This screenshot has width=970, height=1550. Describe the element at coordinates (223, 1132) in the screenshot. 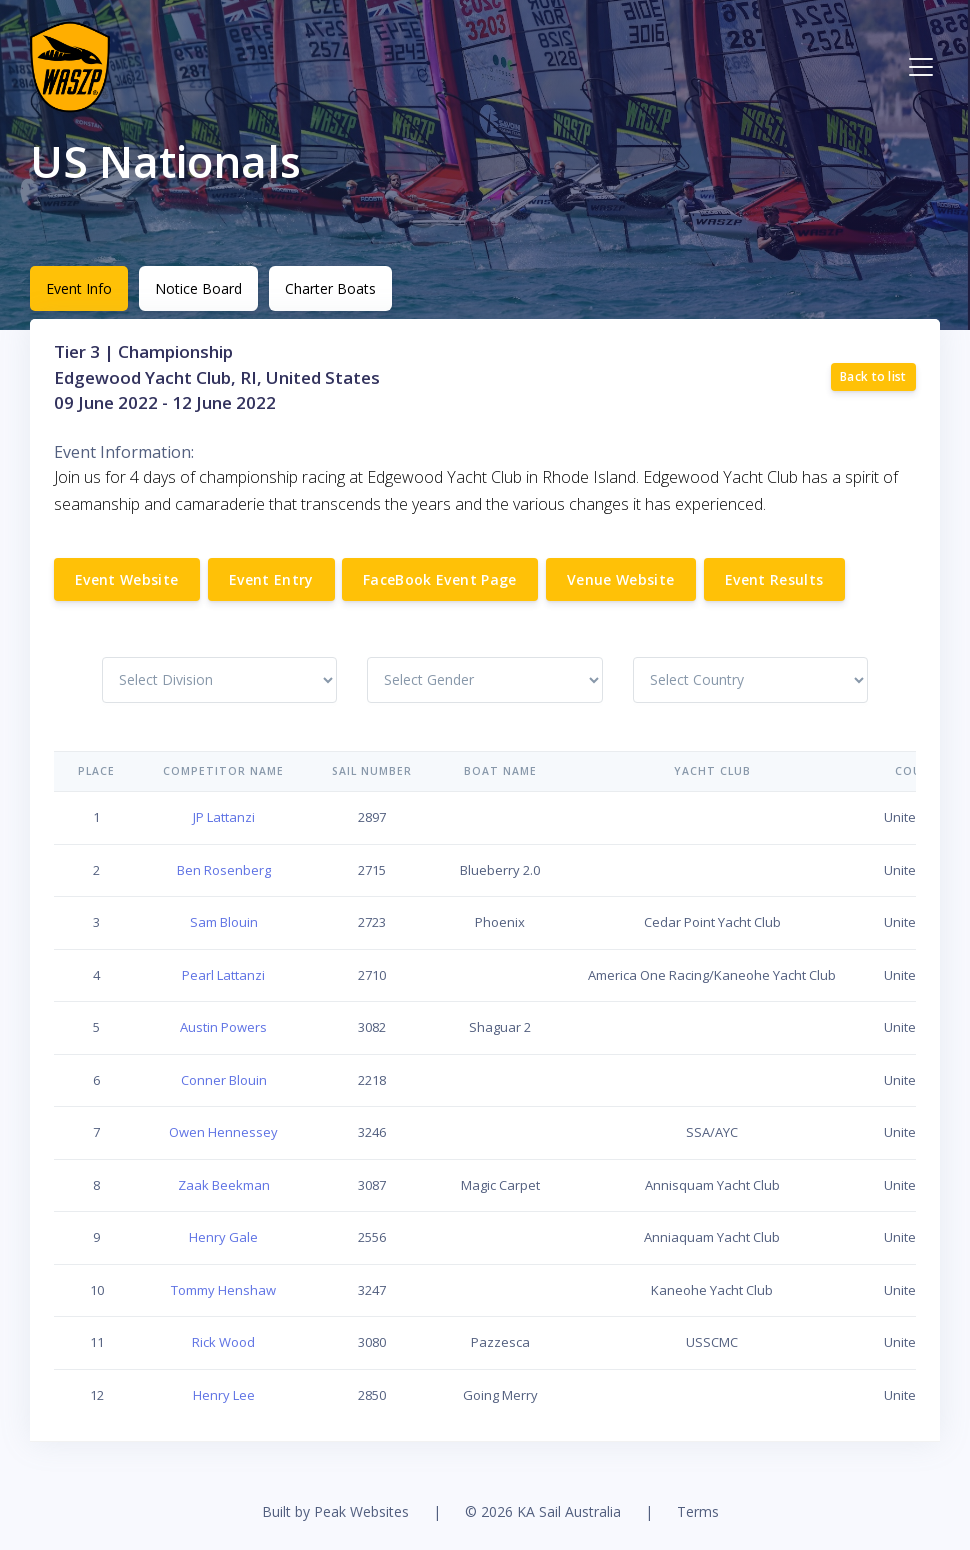

I see `Owen Hennessey` at that location.